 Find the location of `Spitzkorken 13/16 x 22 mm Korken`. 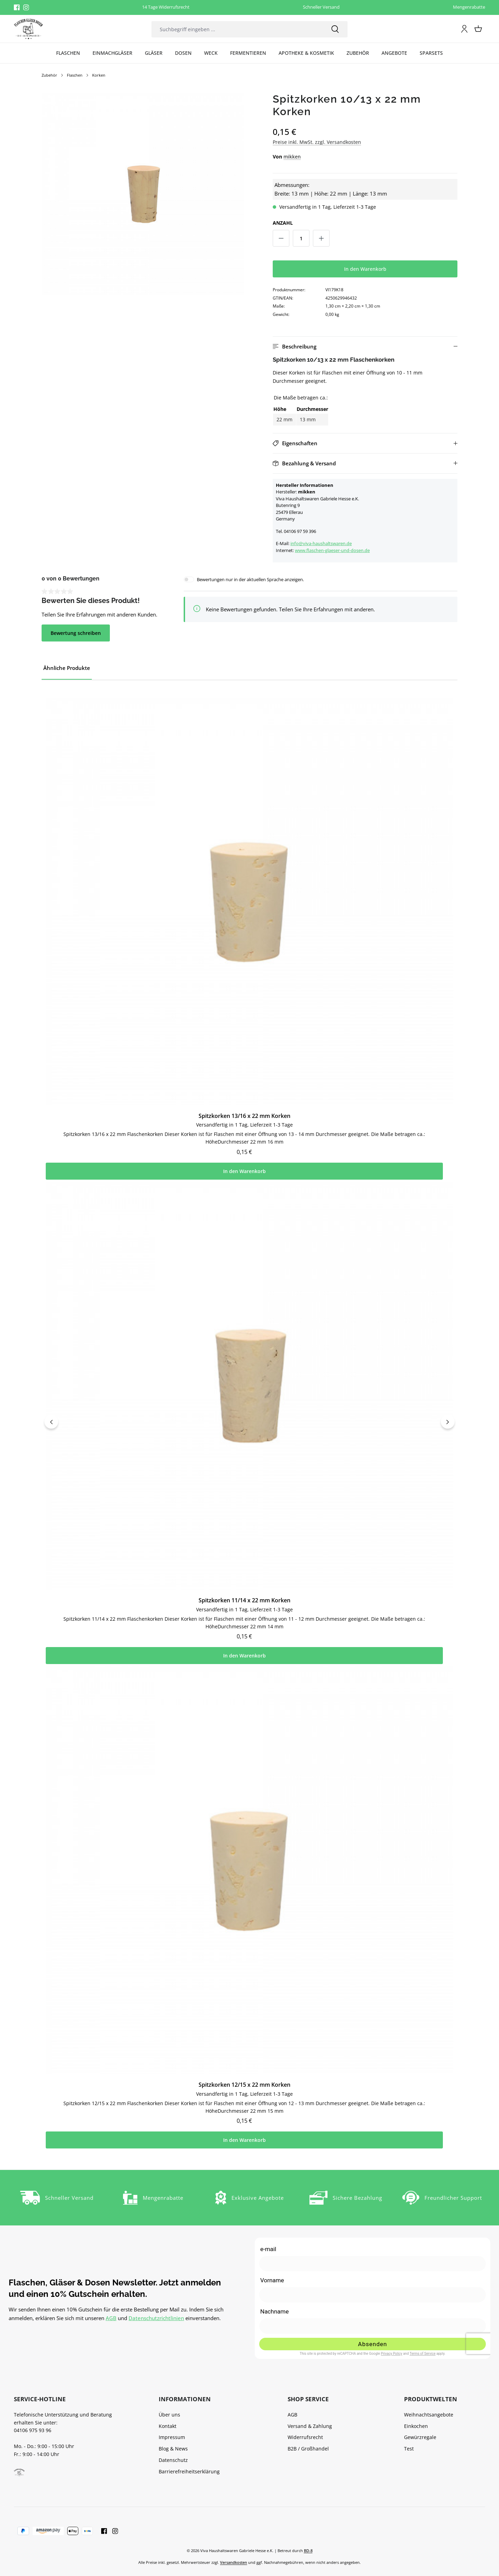

Spitzkorken 13/16 x 22 mm Korken is located at coordinates (244, 1121).